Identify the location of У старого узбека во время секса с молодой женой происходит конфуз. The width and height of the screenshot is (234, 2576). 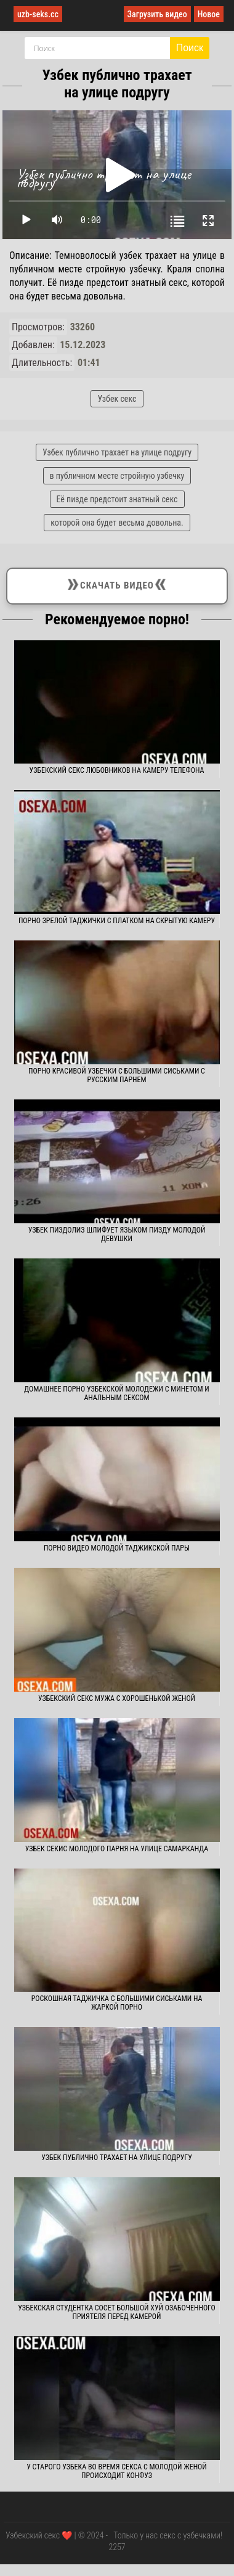
(116, 2471).